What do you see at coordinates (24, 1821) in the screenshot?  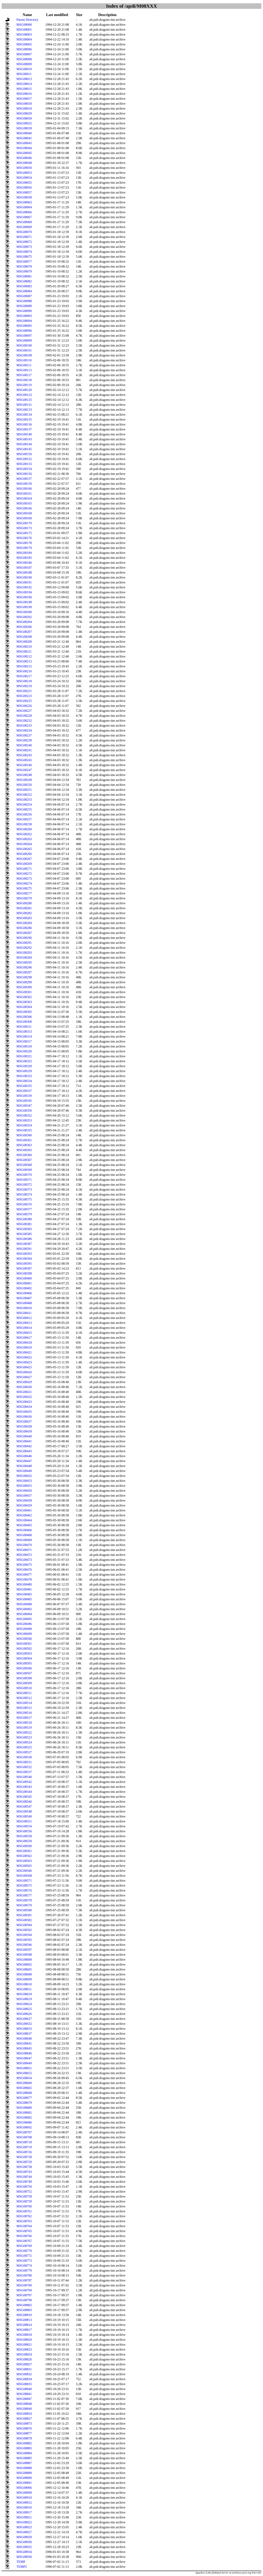 I see `MSG08551` at bounding box center [24, 1821].